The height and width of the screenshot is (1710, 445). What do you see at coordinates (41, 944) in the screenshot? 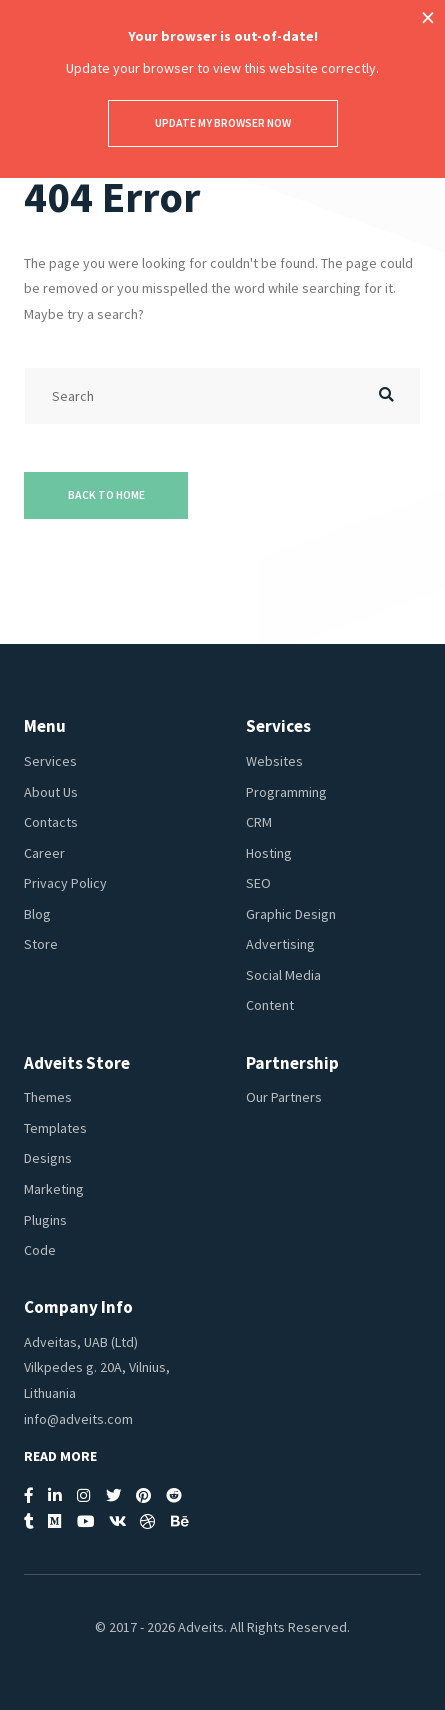
I see `Store` at bounding box center [41, 944].